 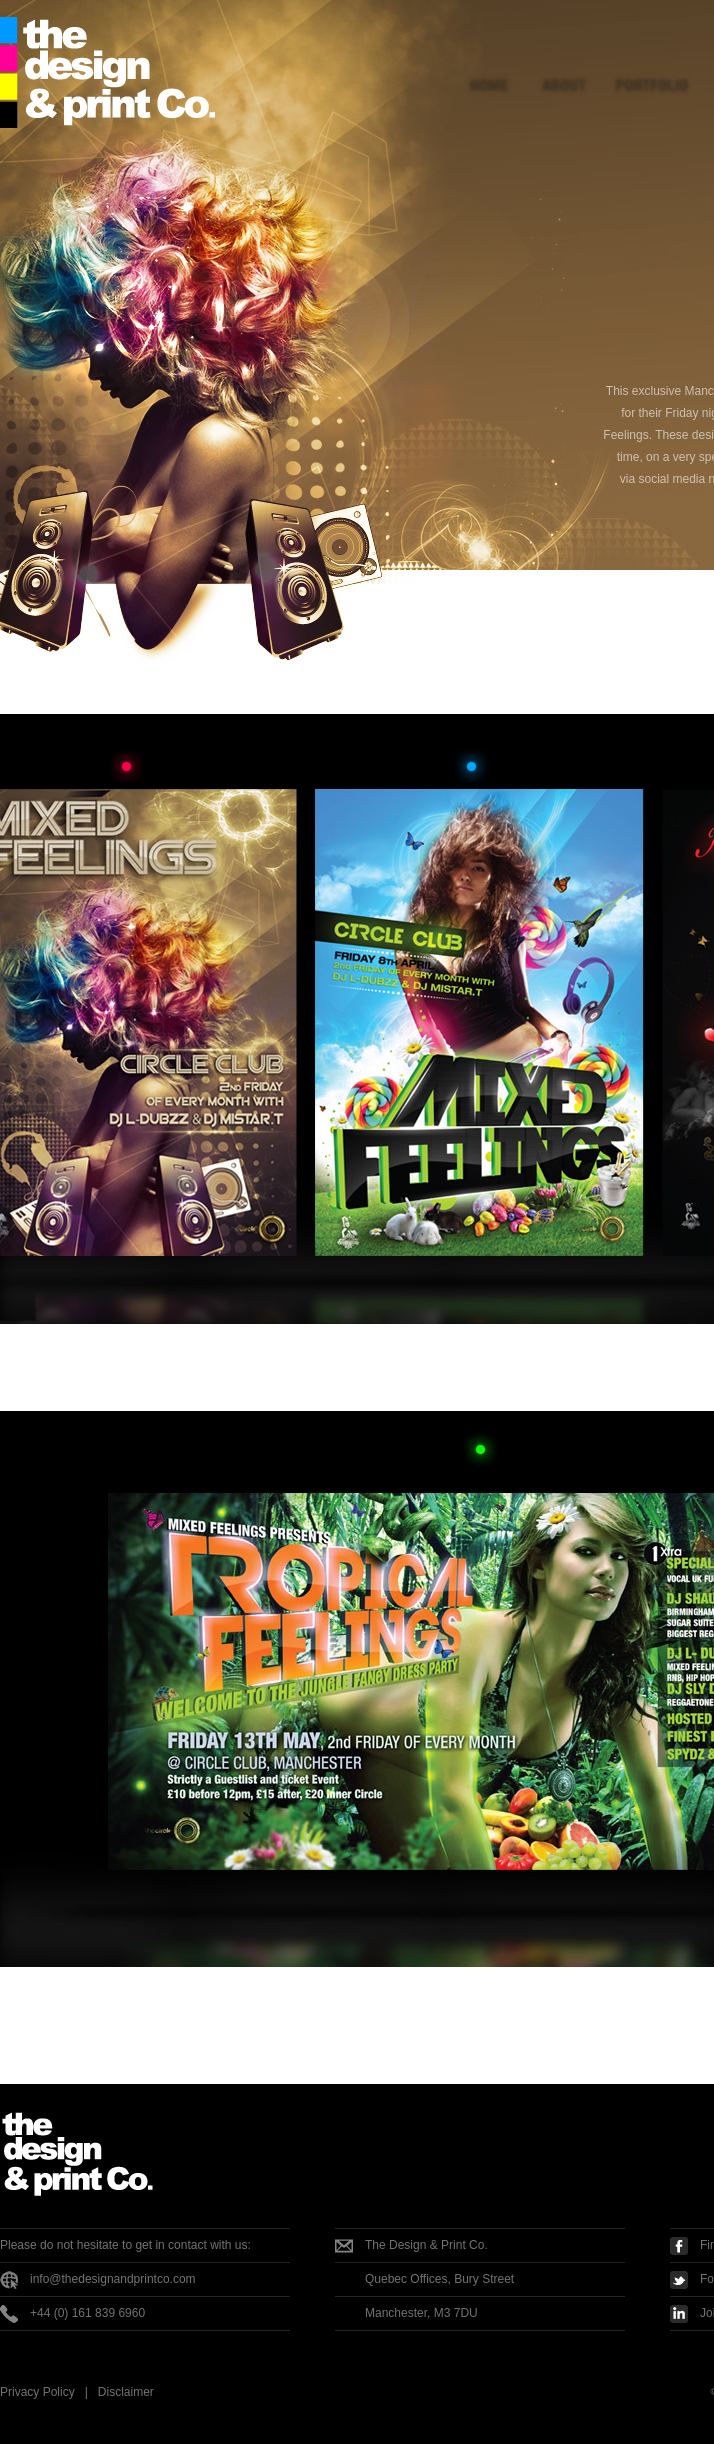 I want to click on Disclaimer, so click(x=126, y=2392).